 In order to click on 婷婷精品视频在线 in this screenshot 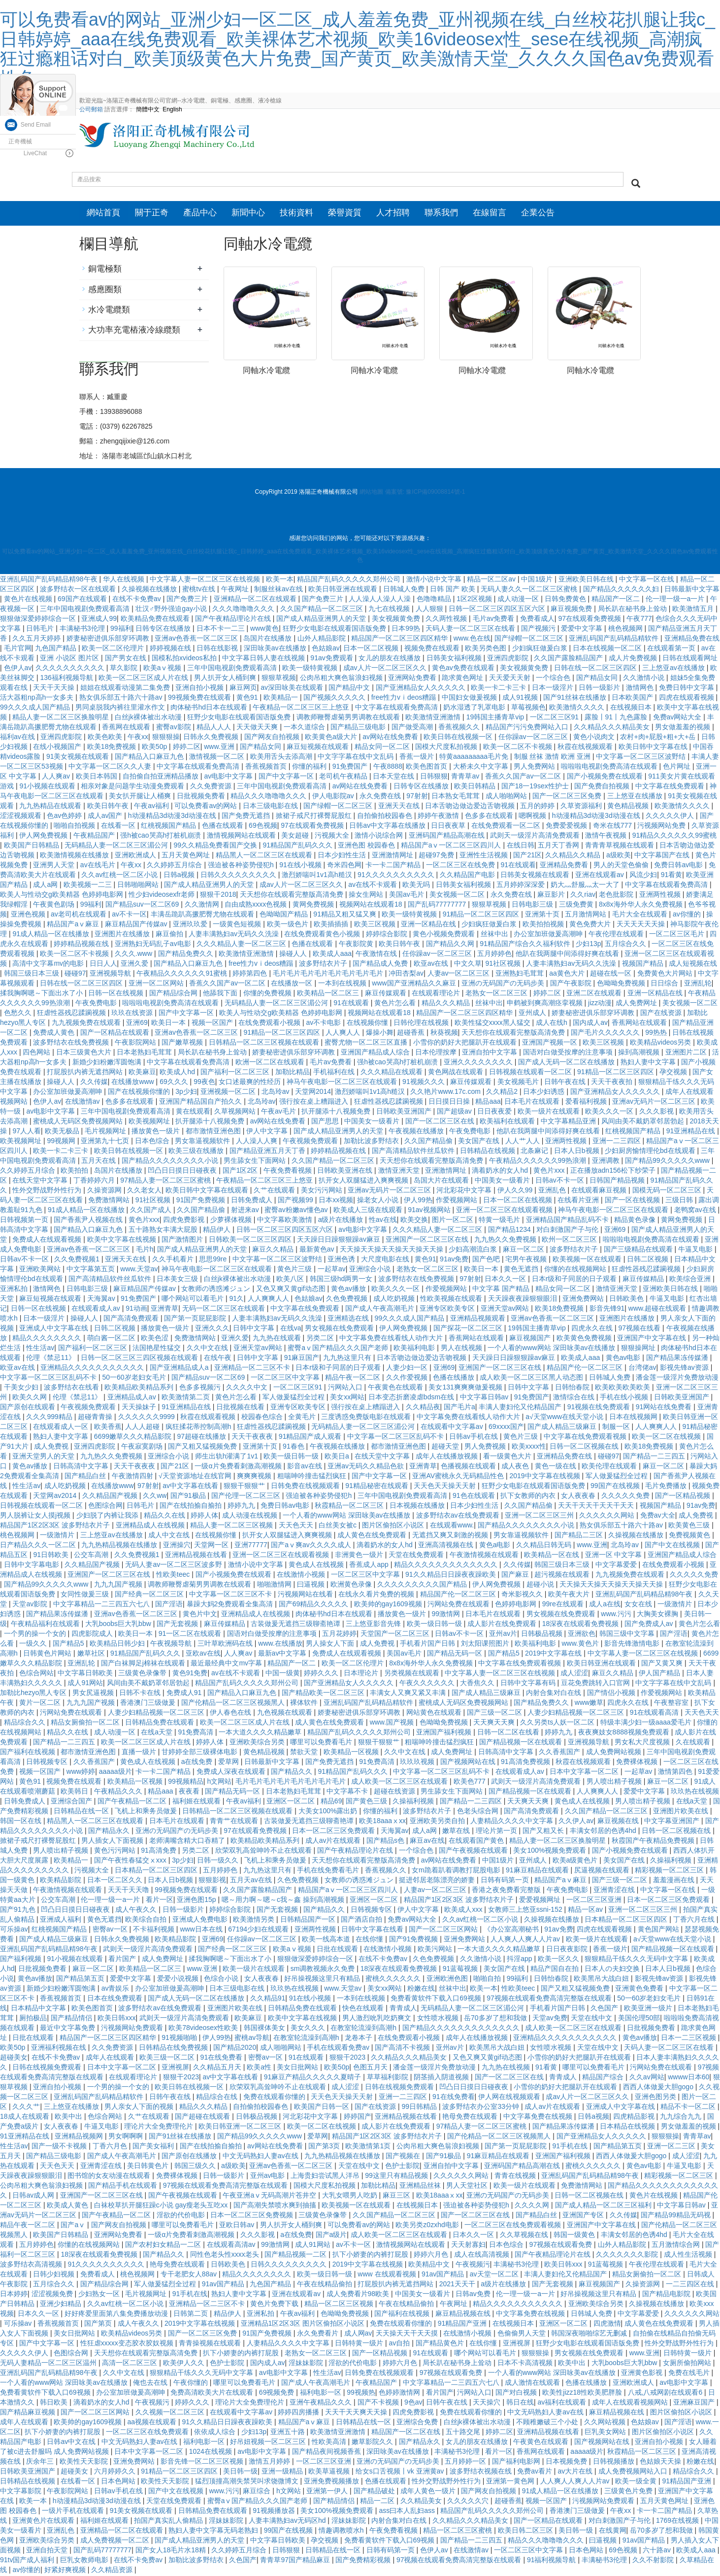, I will do `click(82, 945)`.